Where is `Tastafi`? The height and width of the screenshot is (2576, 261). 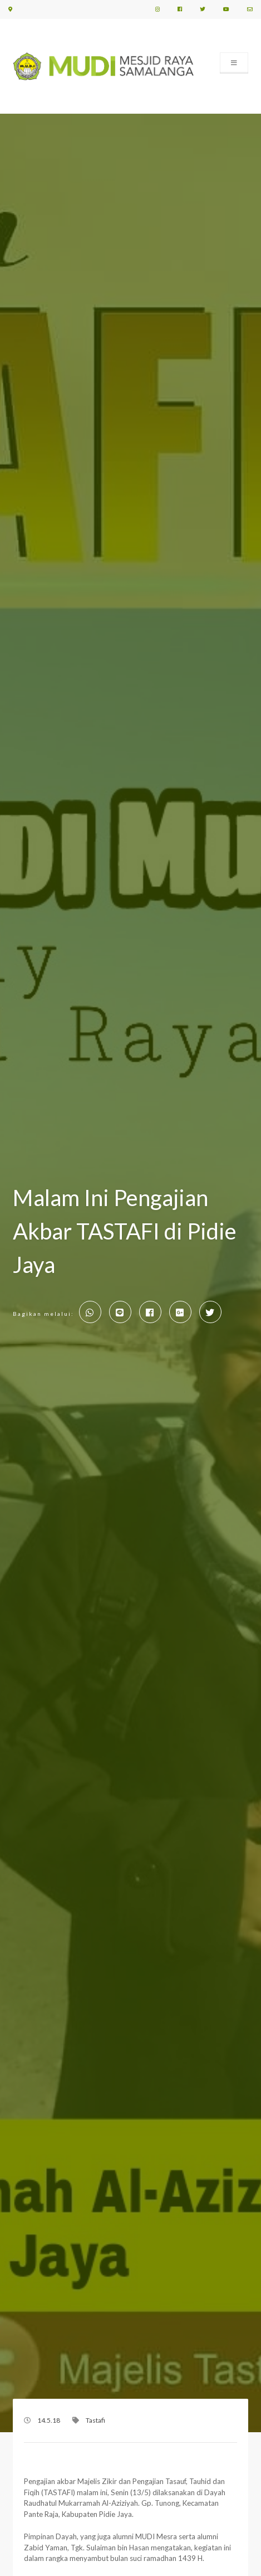 Tastafi is located at coordinates (95, 2420).